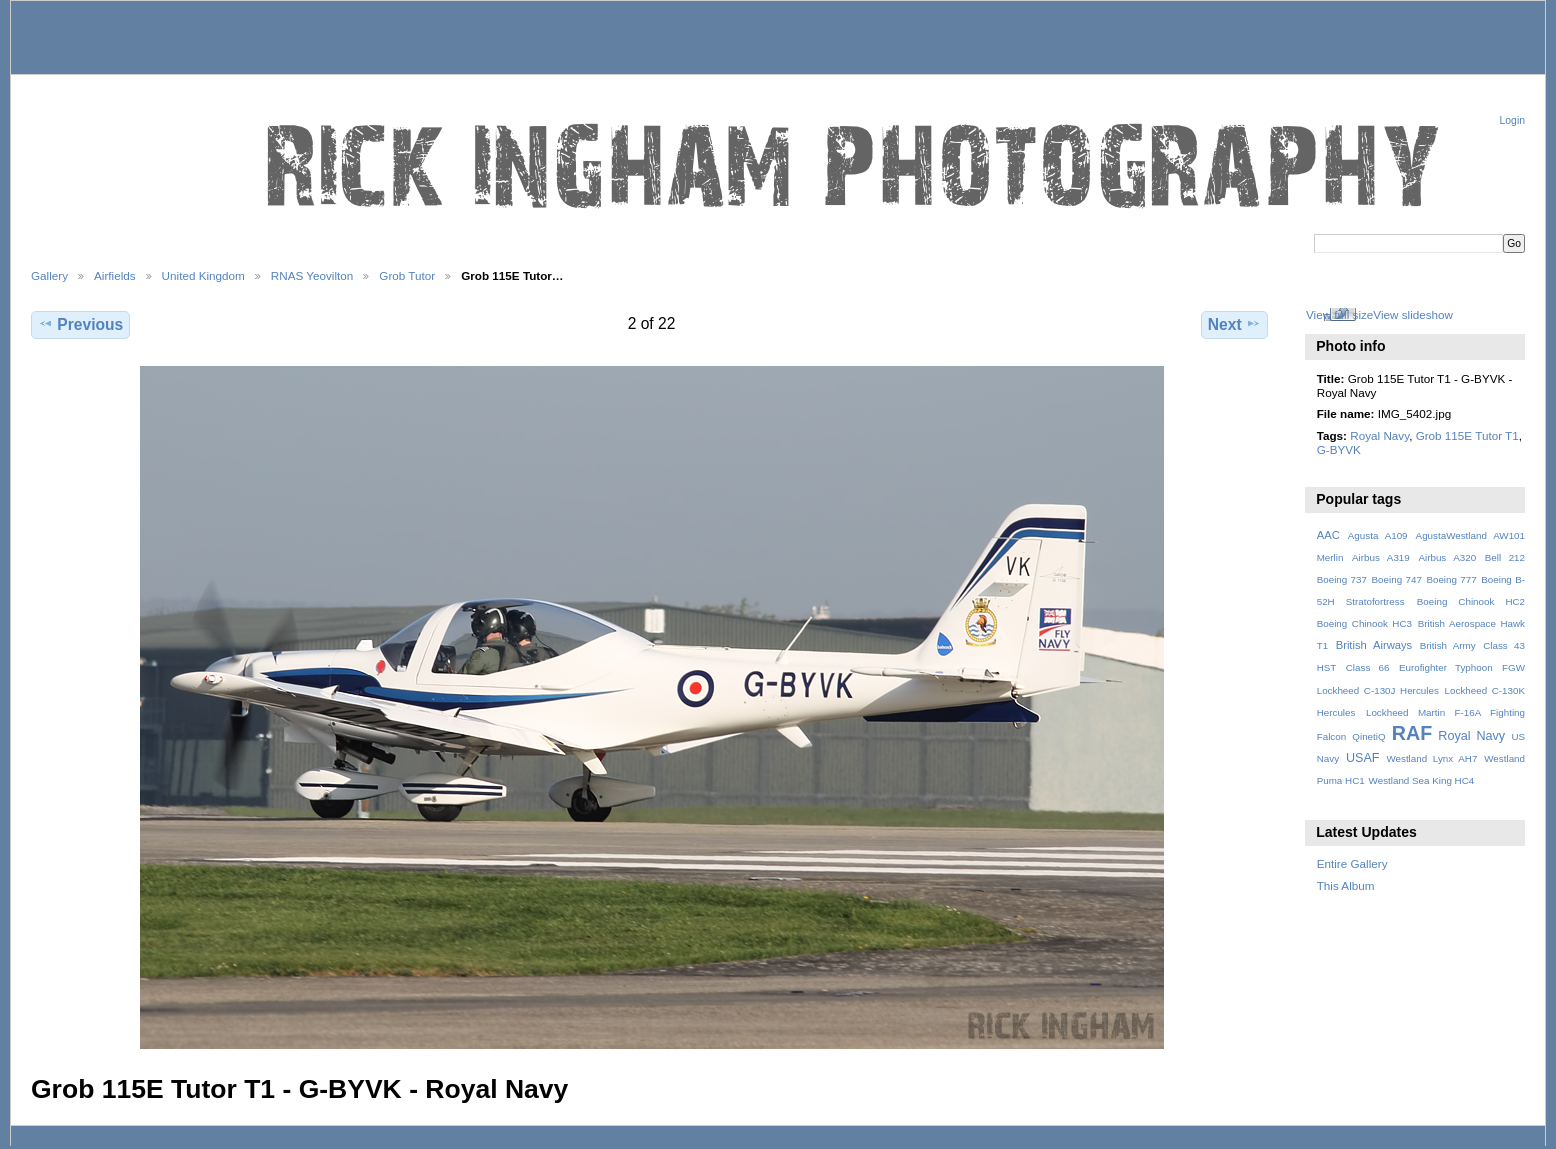  Describe the element at coordinates (49, 275) in the screenshot. I see `Gallery` at that location.